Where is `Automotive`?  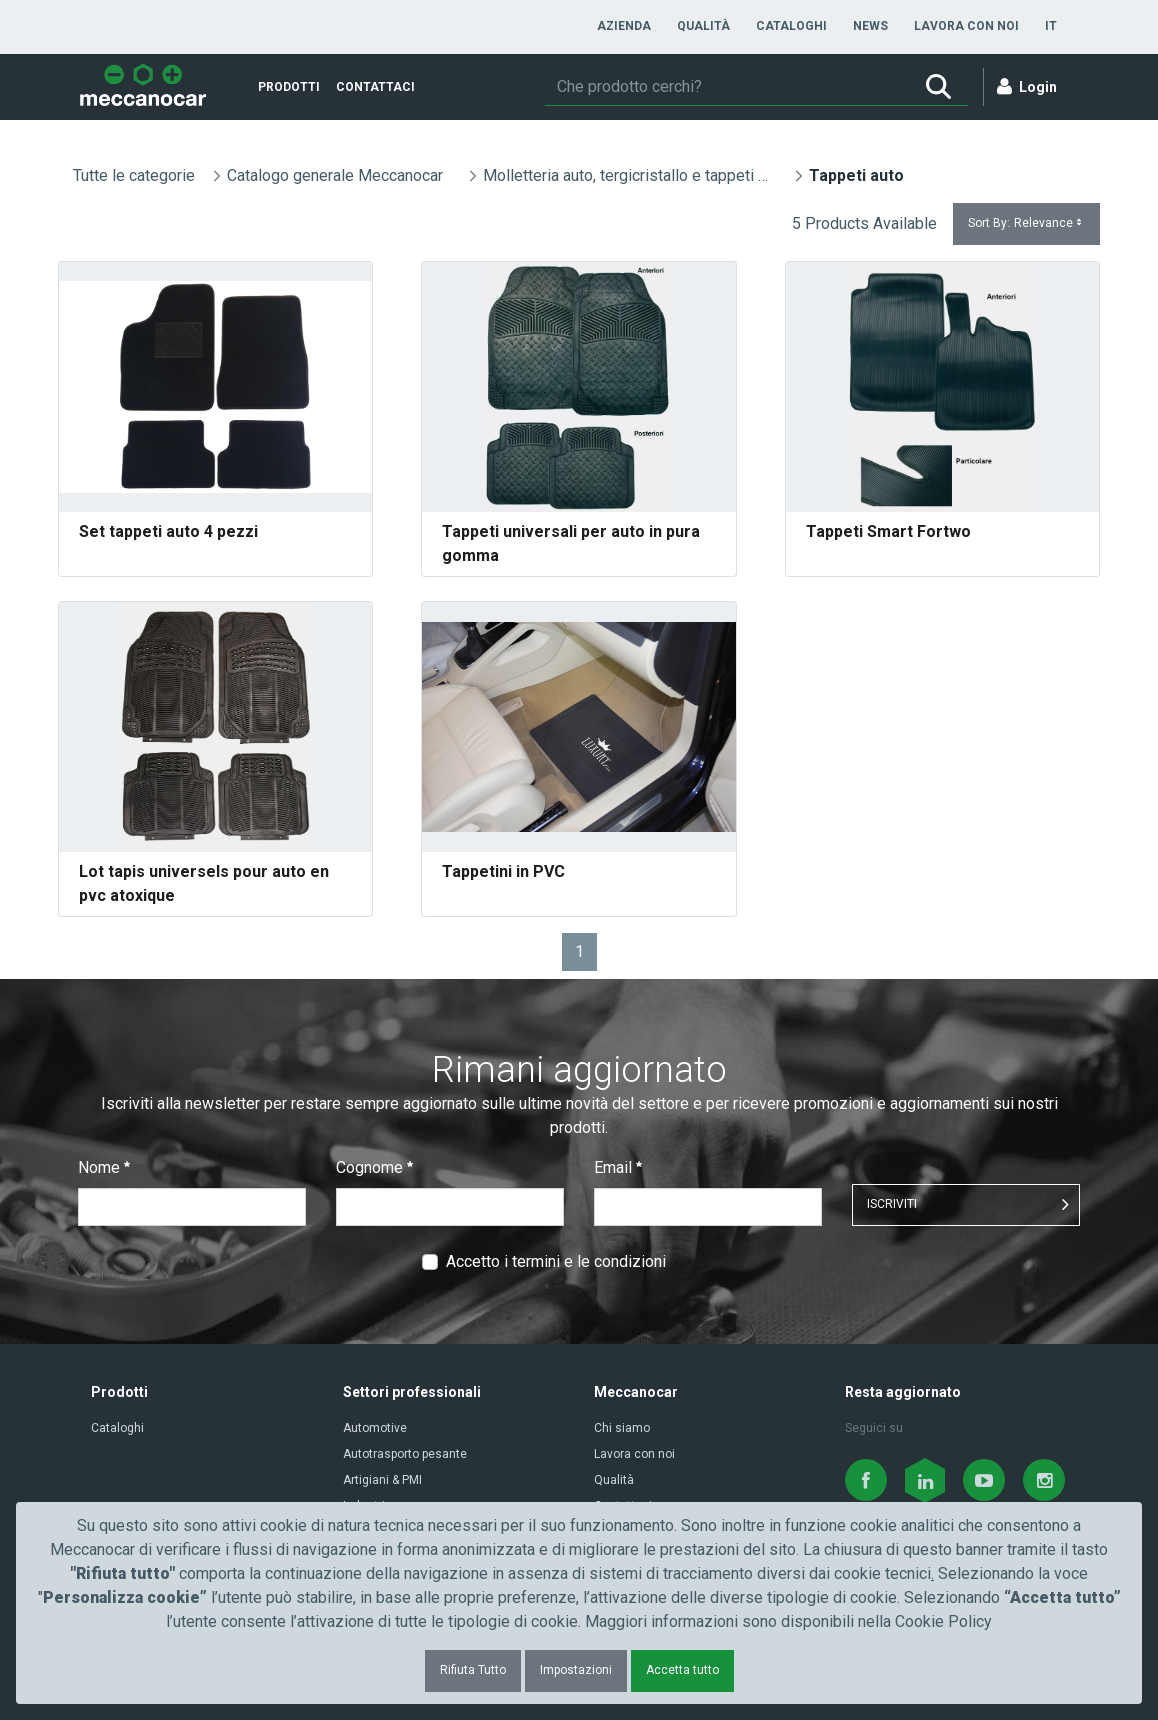 Automotive is located at coordinates (375, 1428).